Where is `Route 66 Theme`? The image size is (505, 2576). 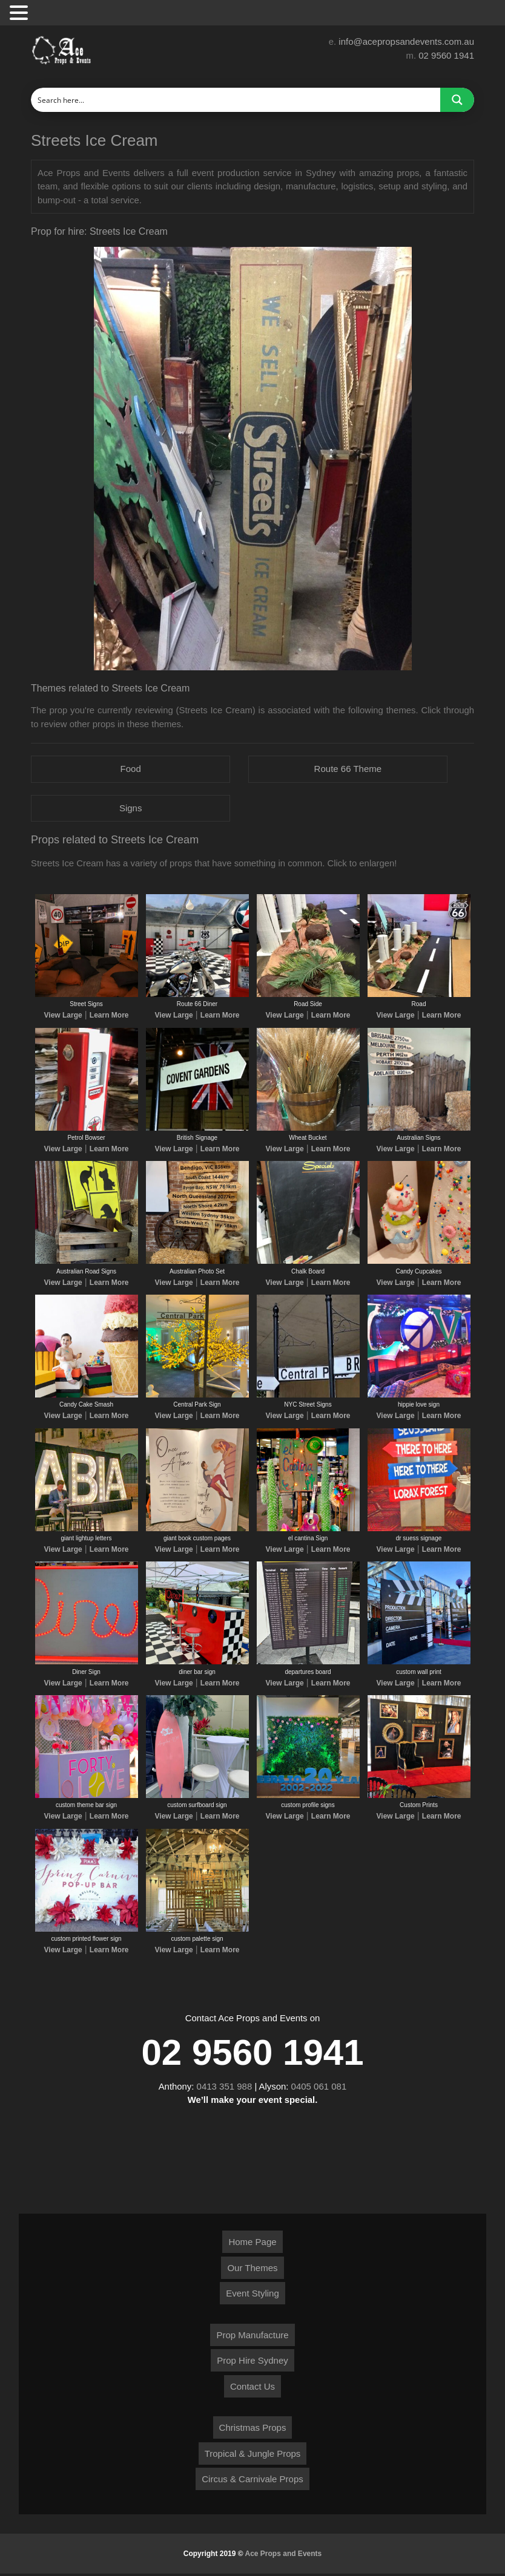 Route 66 Theme is located at coordinates (347, 769).